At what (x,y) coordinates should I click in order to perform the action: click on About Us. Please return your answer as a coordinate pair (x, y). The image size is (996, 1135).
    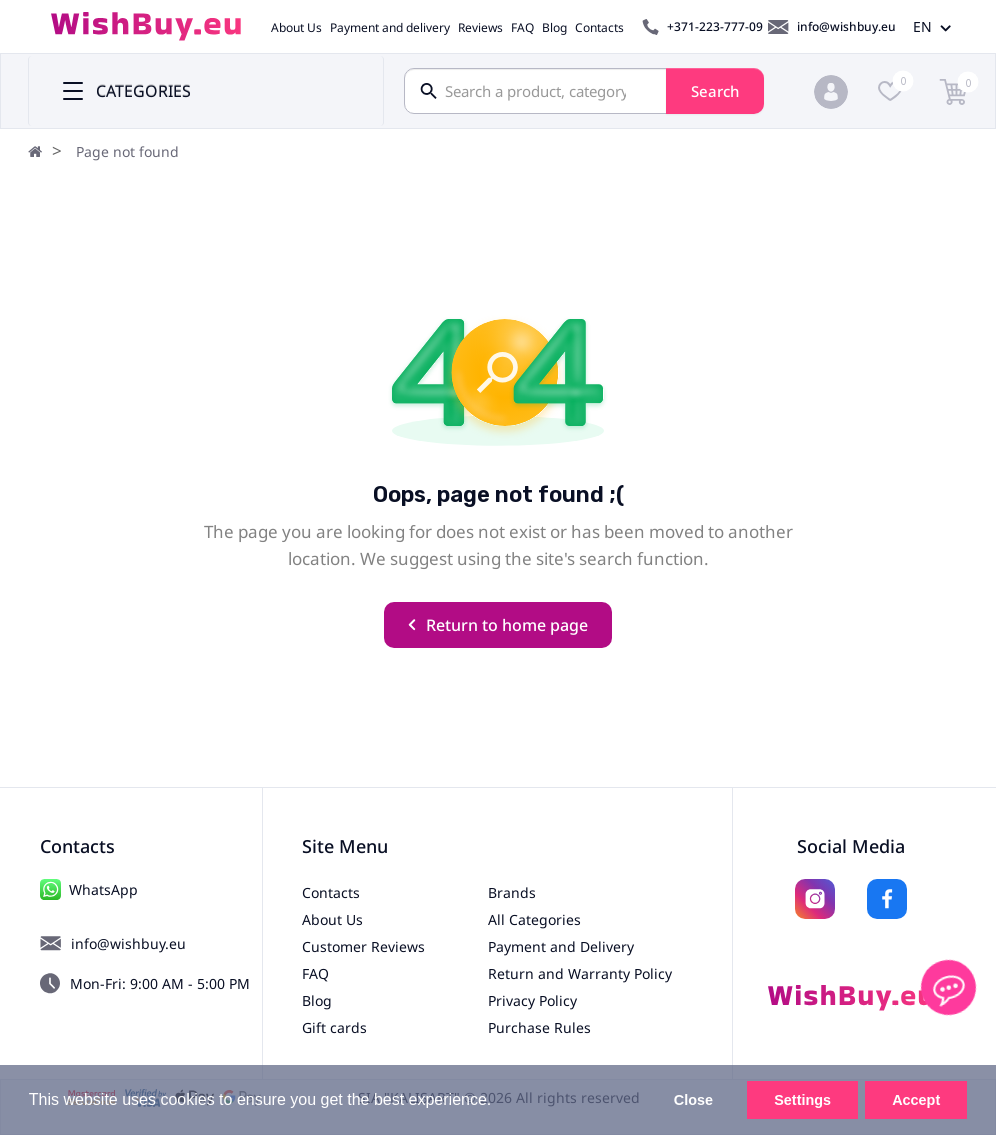
    Looking at the image, I should click on (296, 27).